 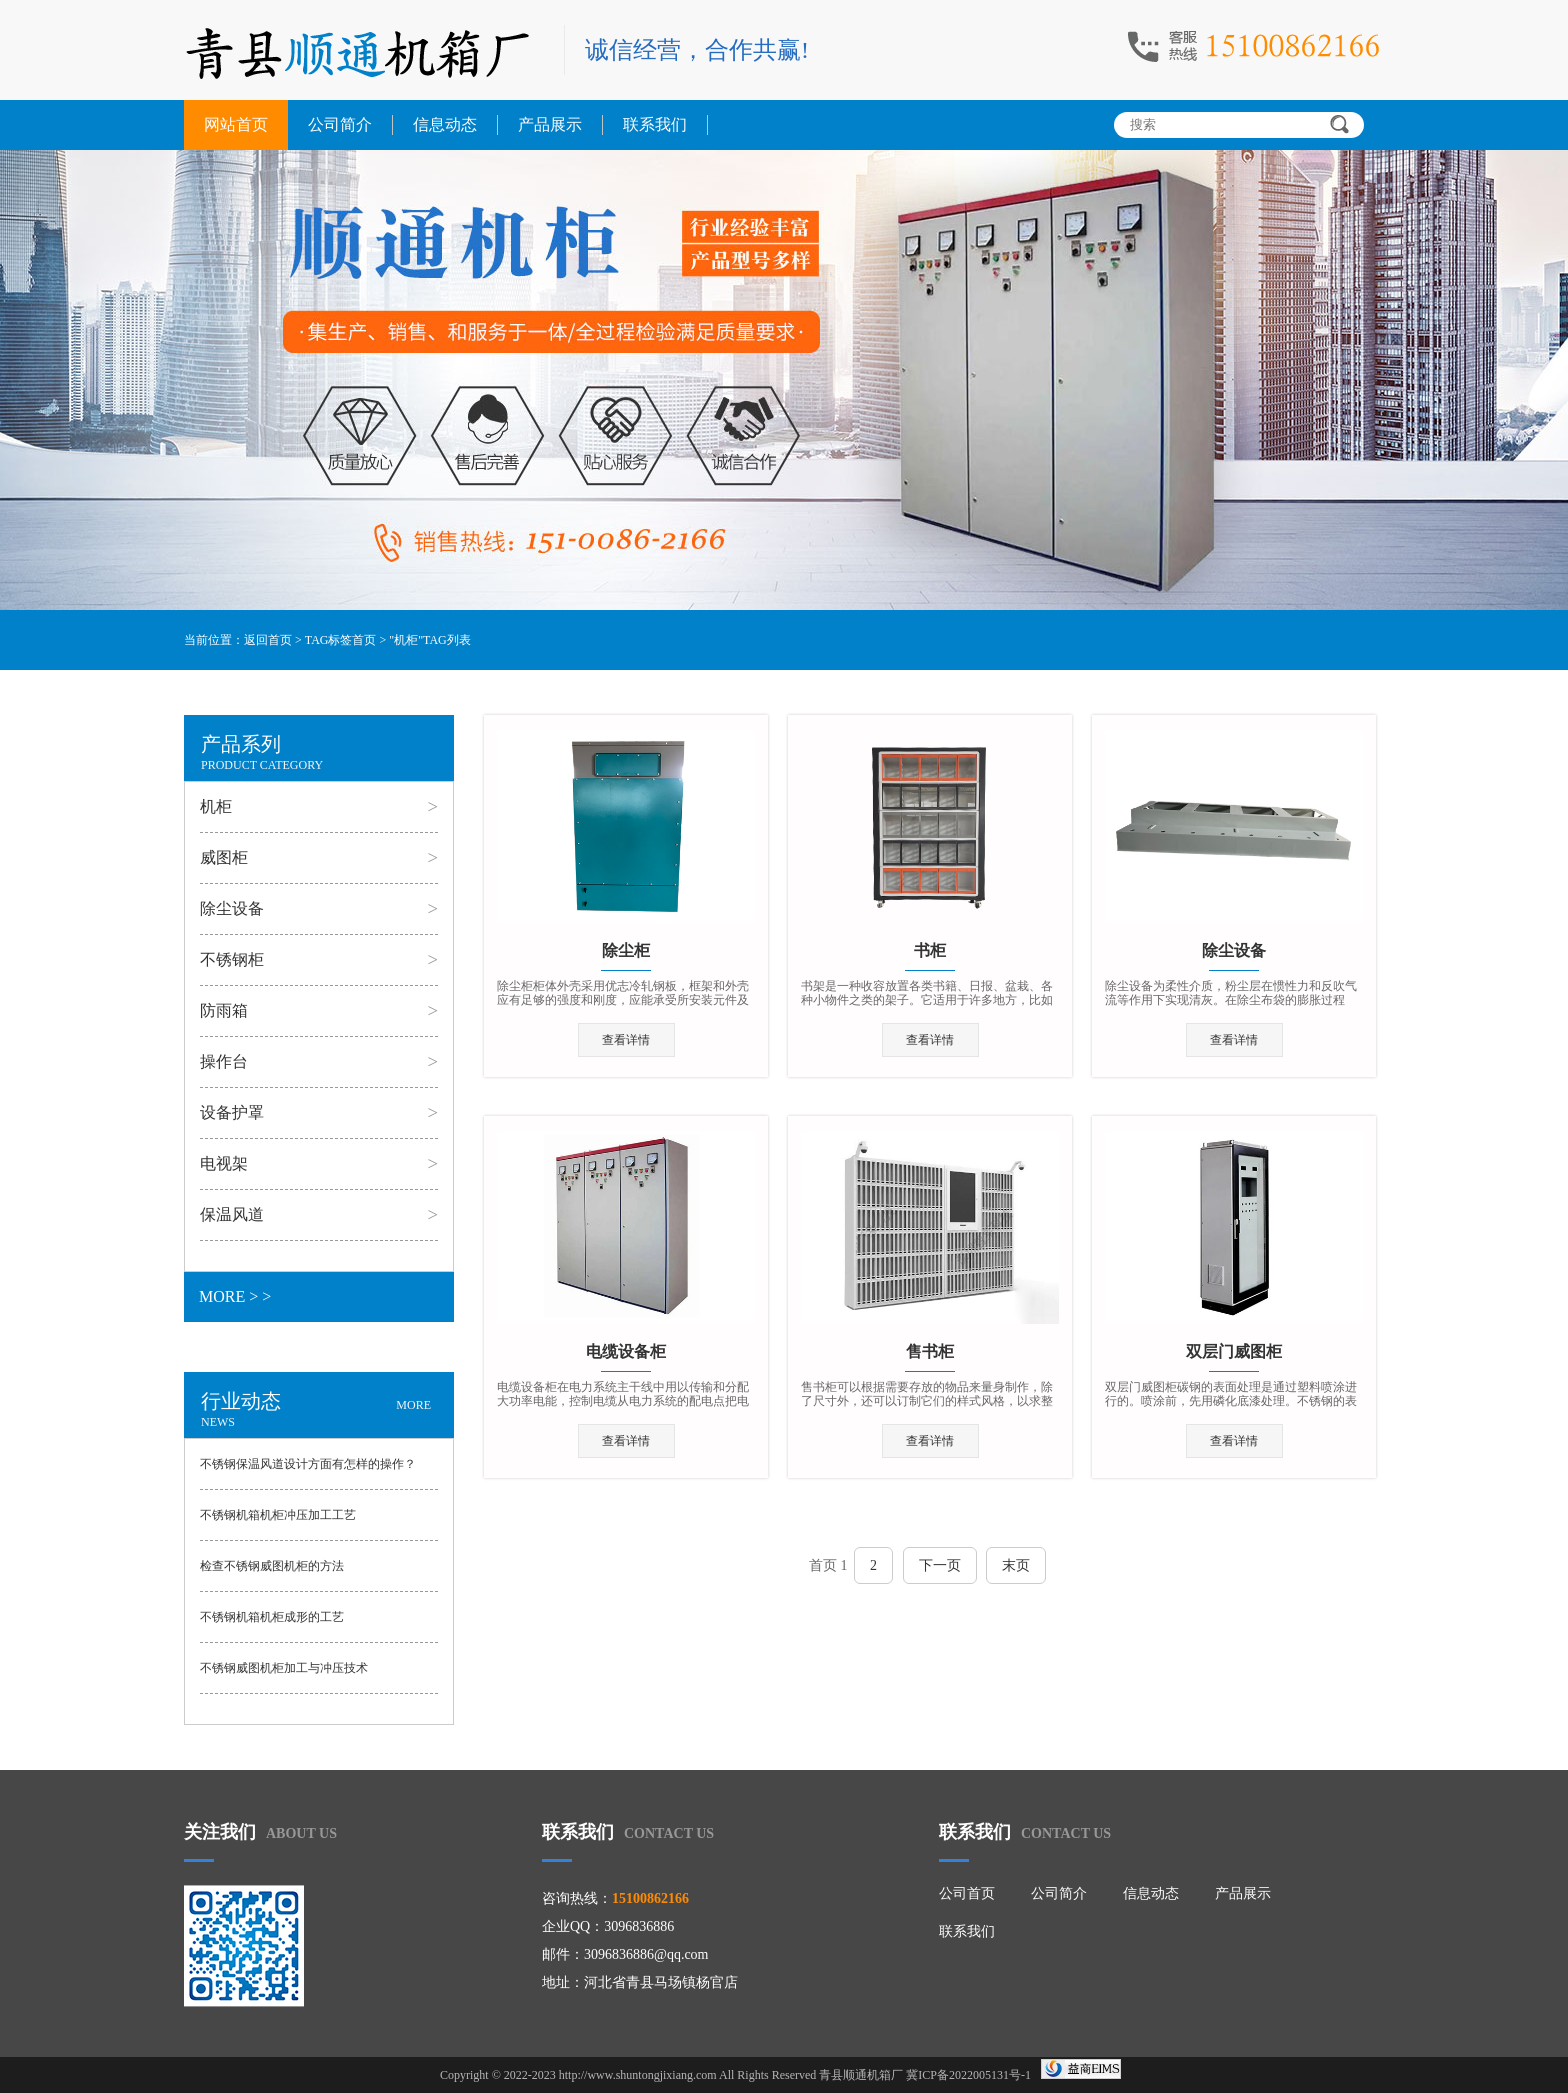 I want to click on 不锈钢威图机柜加工与冲压技术, so click(x=284, y=1668).